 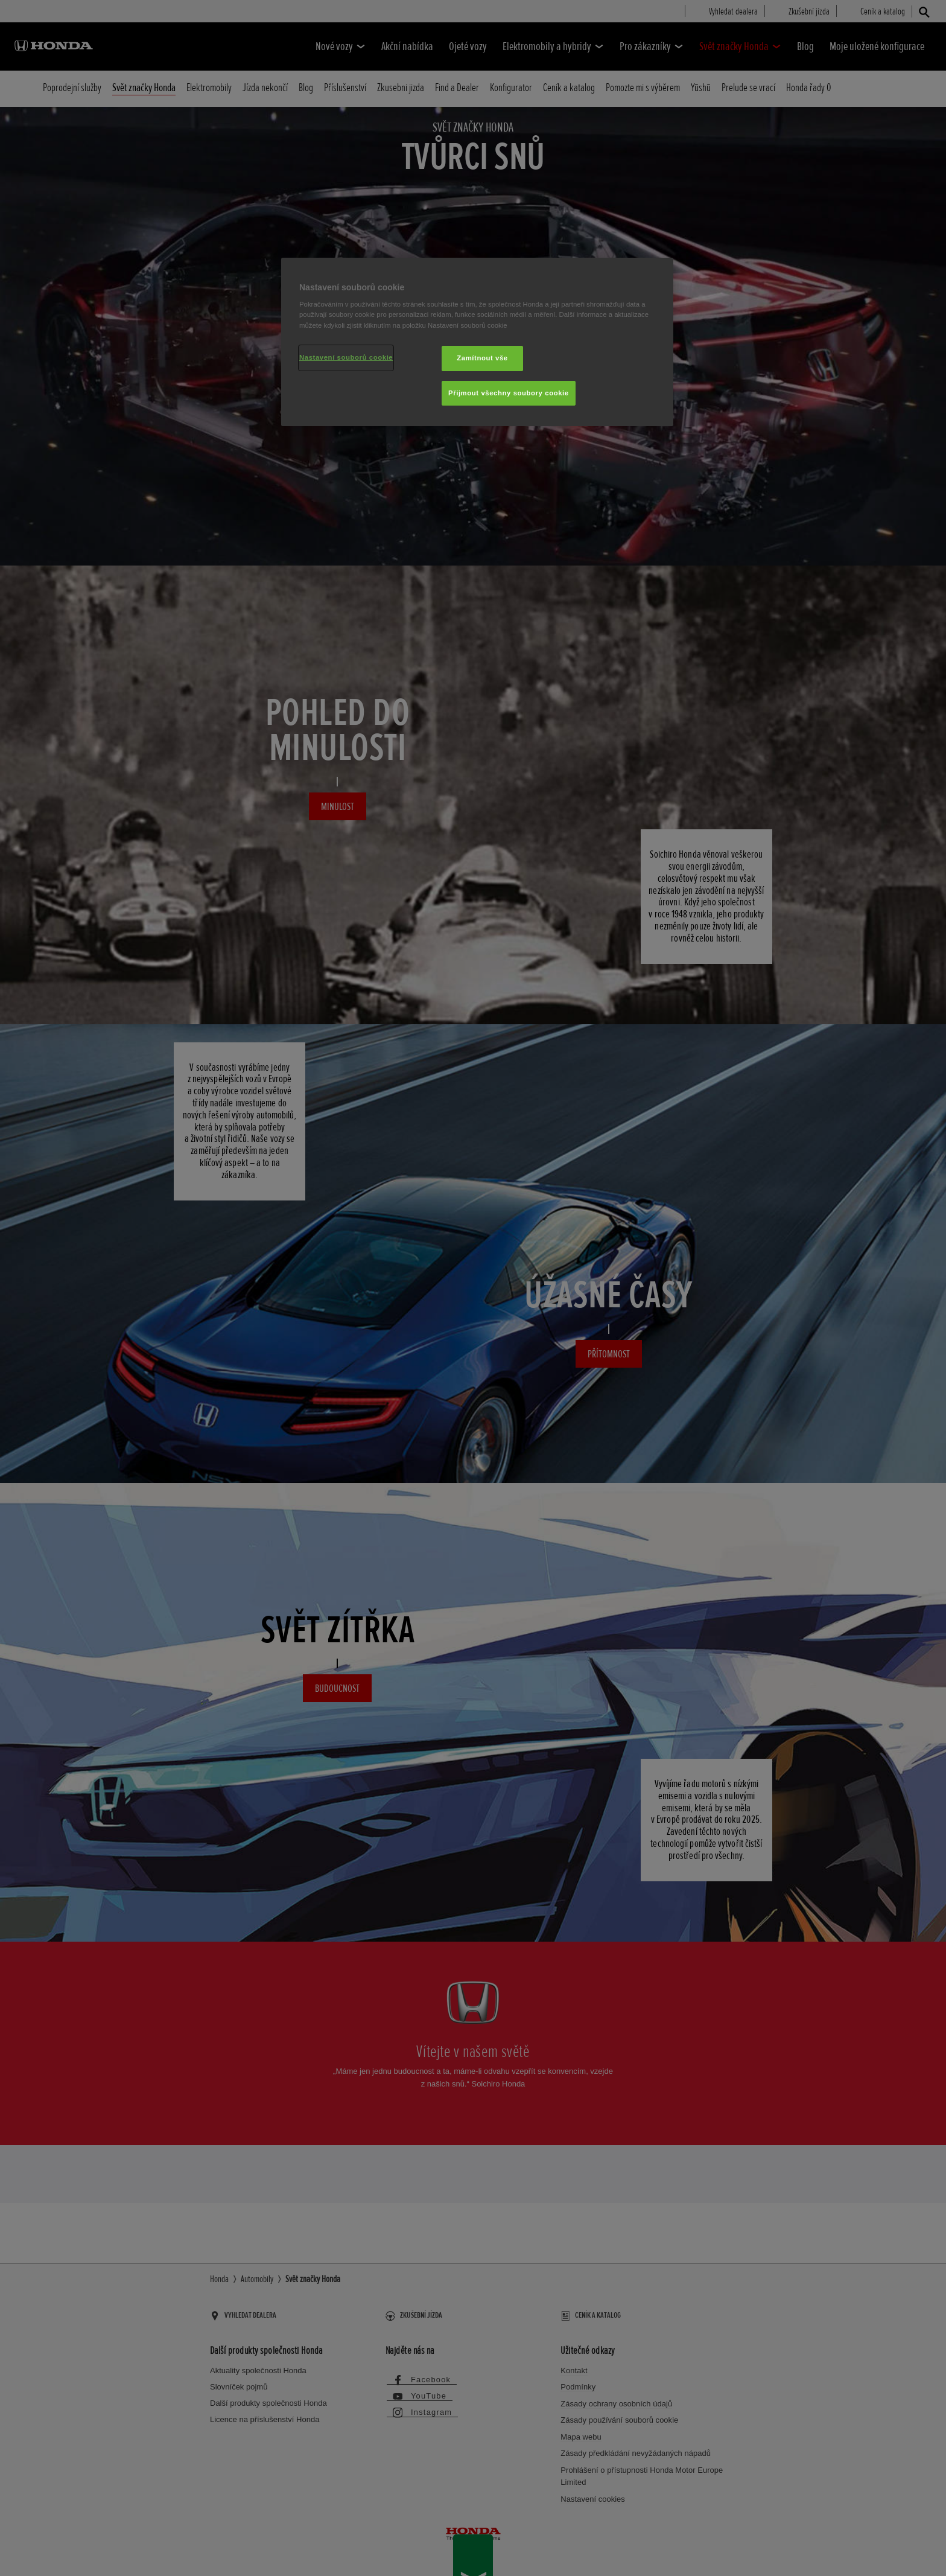 I want to click on Nastavení souborů cookie, so click(x=346, y=357).